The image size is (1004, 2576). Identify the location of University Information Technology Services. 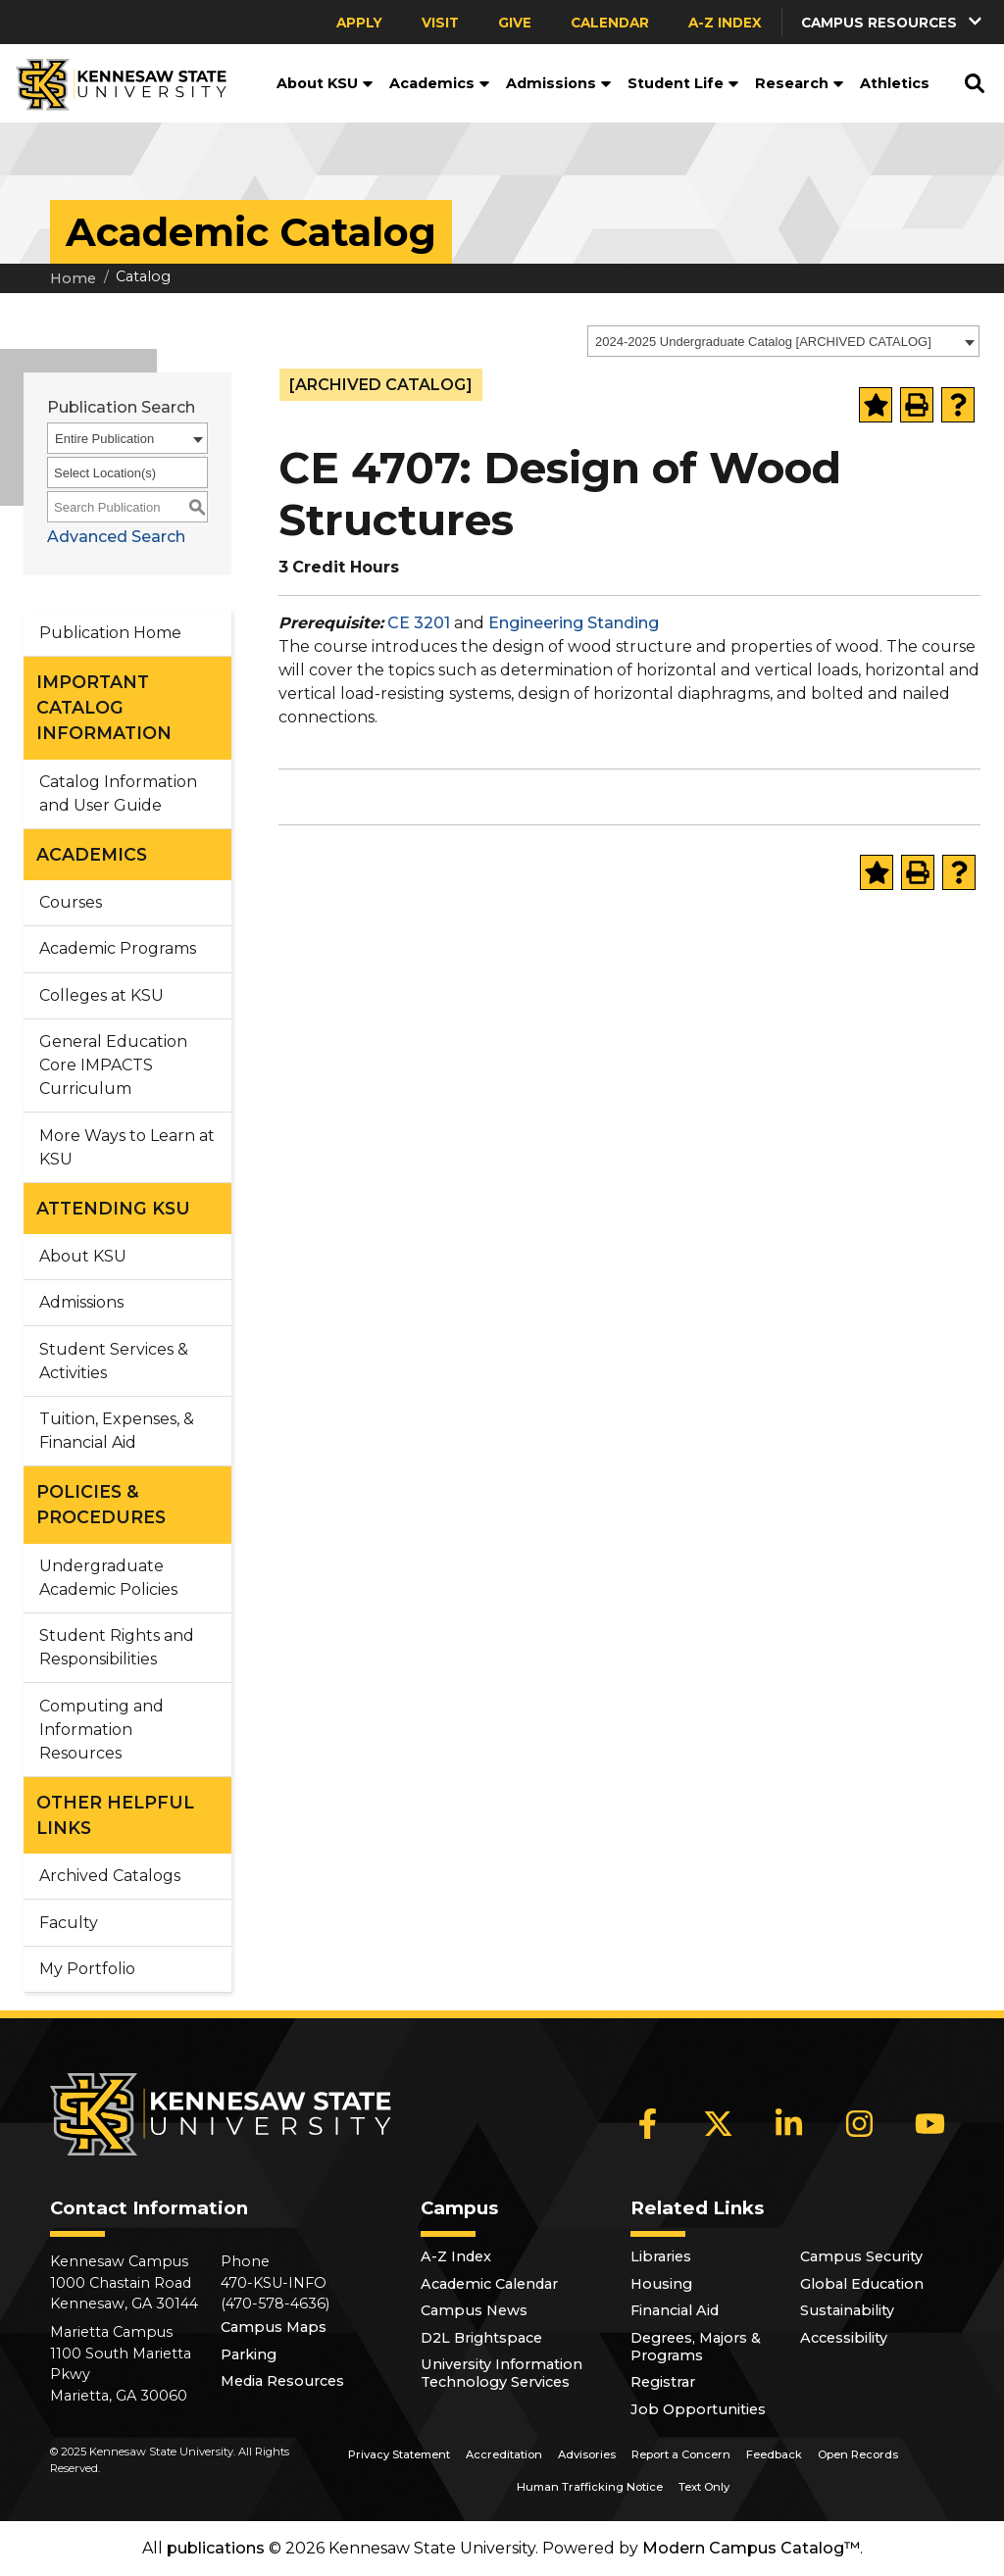
(501, 2373).